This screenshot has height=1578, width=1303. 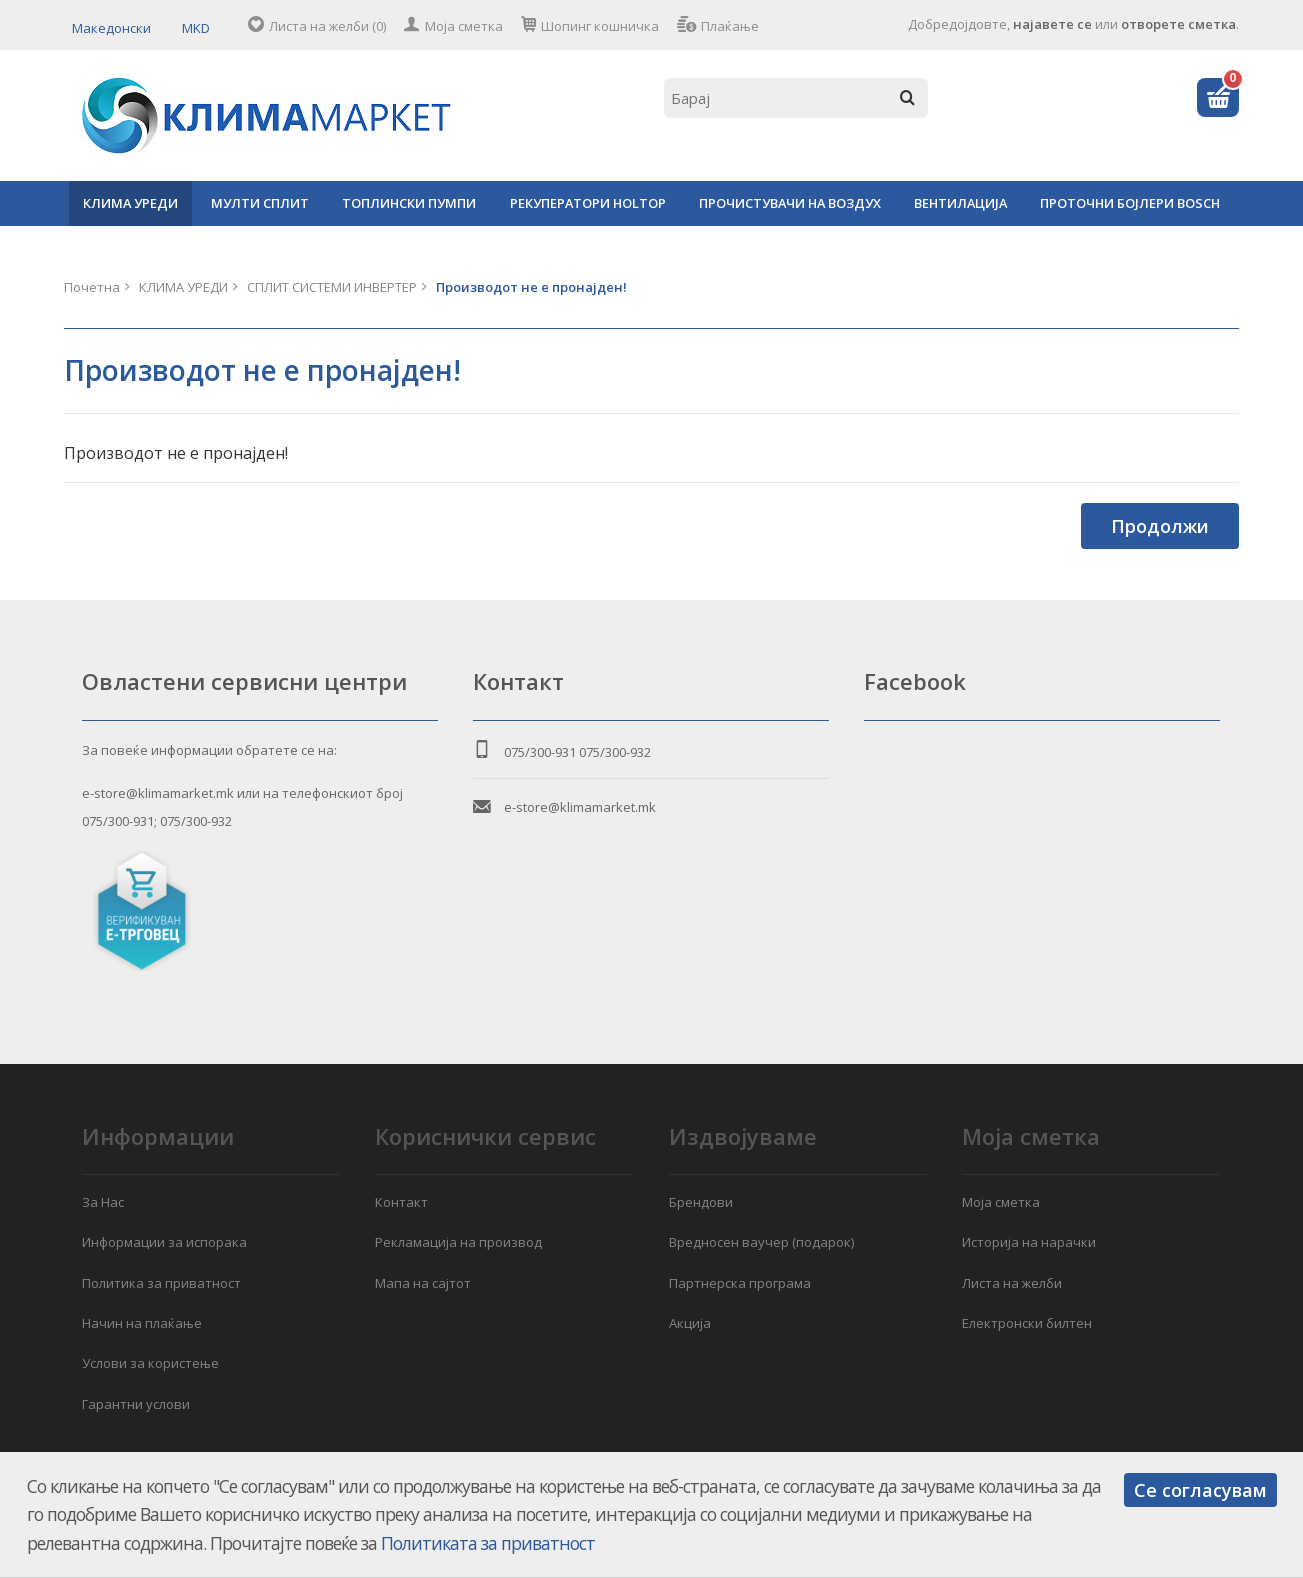 What do you see at coordinates (761, 1242) in the screenshot?
I see `Вредносен ваучер (подарок)` at bounding box center [761, 1242].